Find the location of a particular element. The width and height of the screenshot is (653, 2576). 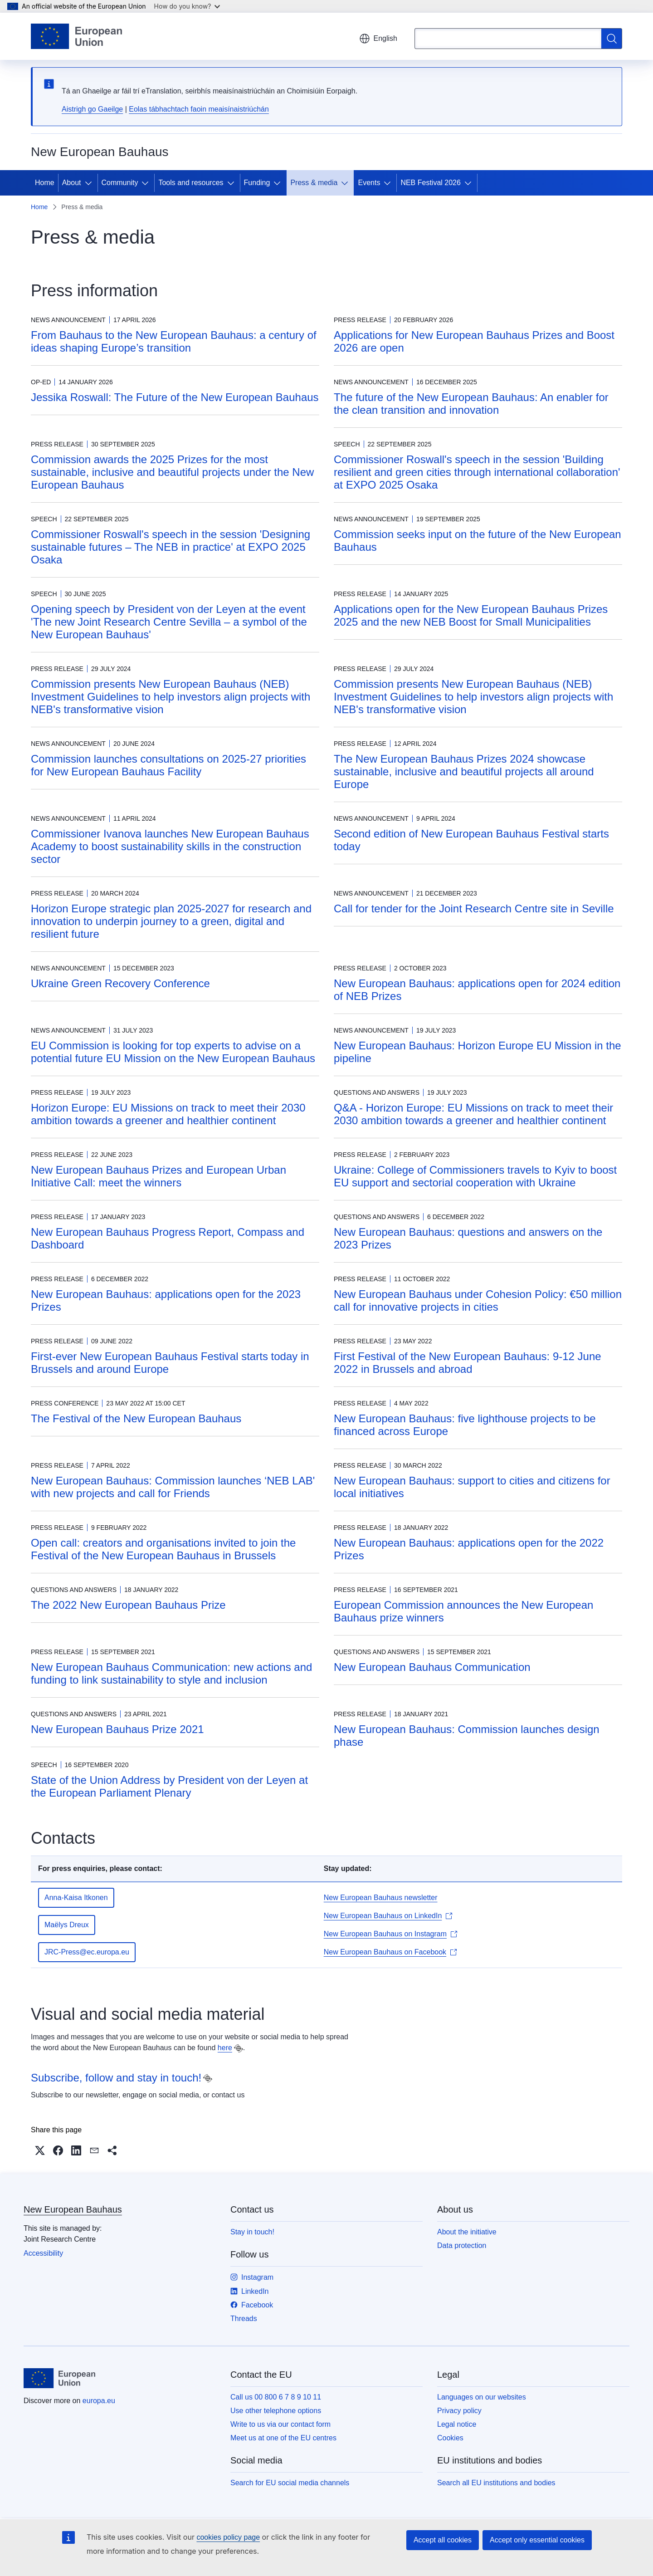

State of the Union Address by President von der Leyen at the European Parliament Plenary is located at coordinates (169, 1786).